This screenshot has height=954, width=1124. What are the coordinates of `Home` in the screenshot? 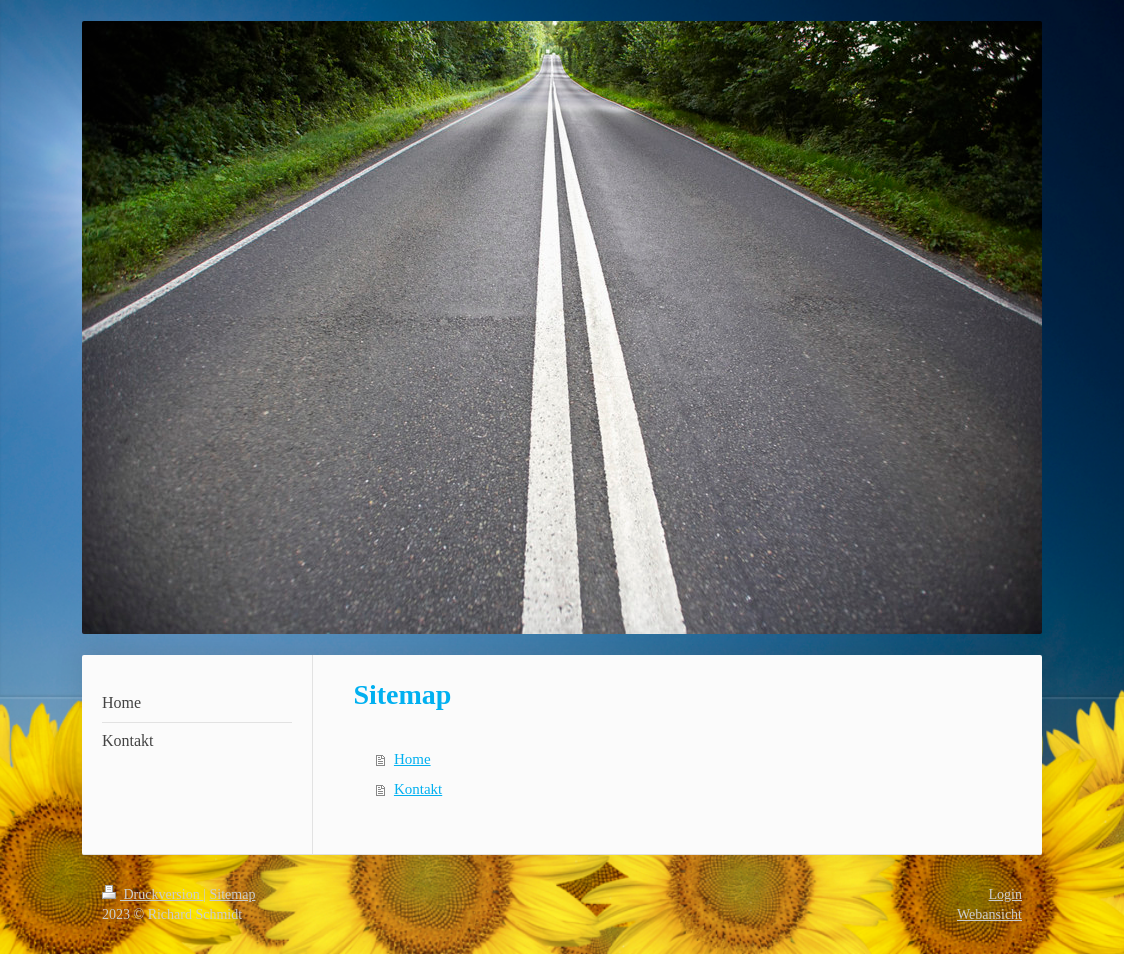 It's located at (412, 759).